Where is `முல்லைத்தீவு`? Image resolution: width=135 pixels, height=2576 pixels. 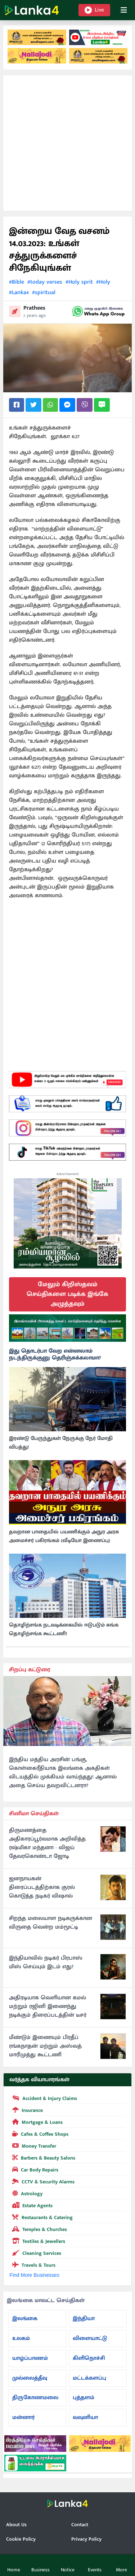 முல்லைத்தீவு is located at coordinates (29, 2378).